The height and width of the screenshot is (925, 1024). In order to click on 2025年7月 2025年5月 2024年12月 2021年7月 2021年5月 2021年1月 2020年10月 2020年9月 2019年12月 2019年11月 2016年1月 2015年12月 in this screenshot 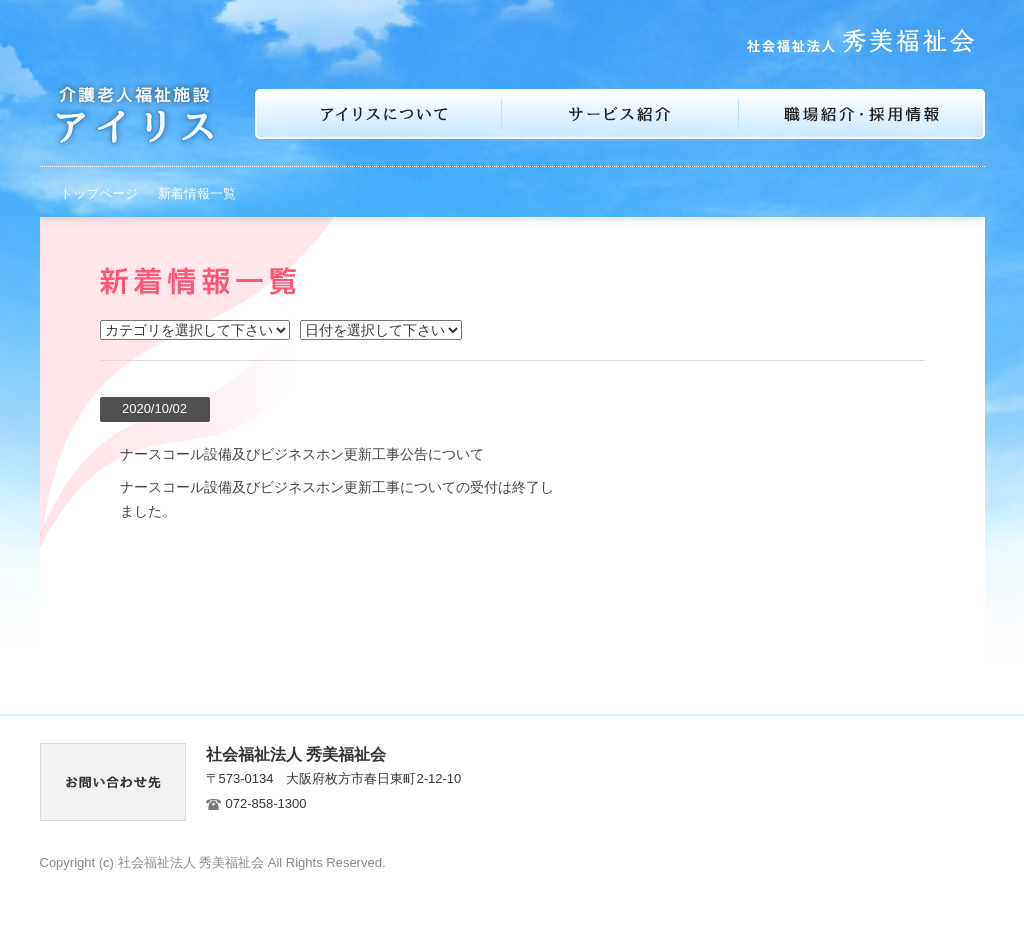, I will do `click(381, 330)`.